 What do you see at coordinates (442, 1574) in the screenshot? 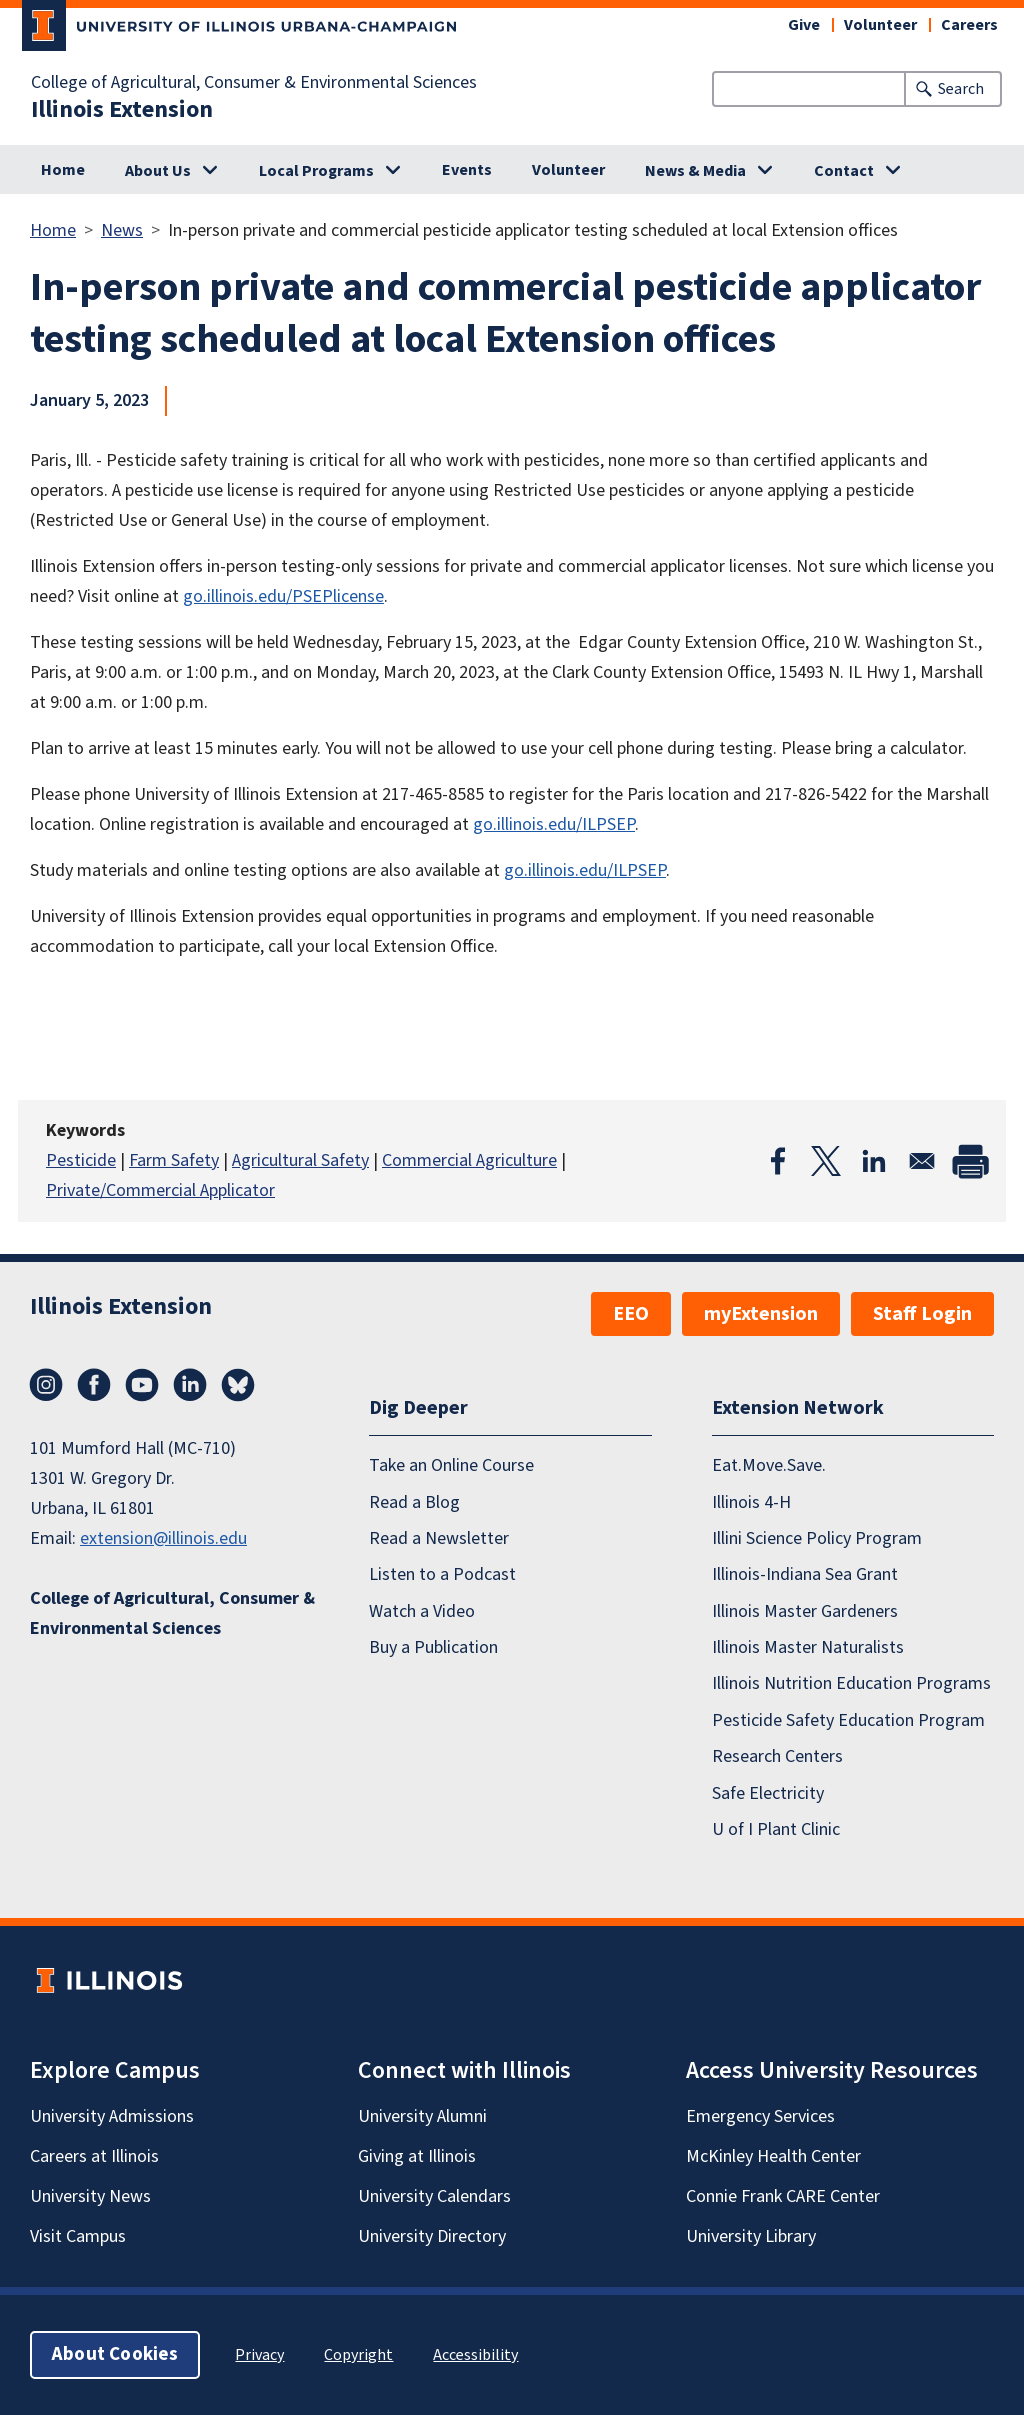
I see `Listen to a Podcast` at bounding box center [442, 1574].